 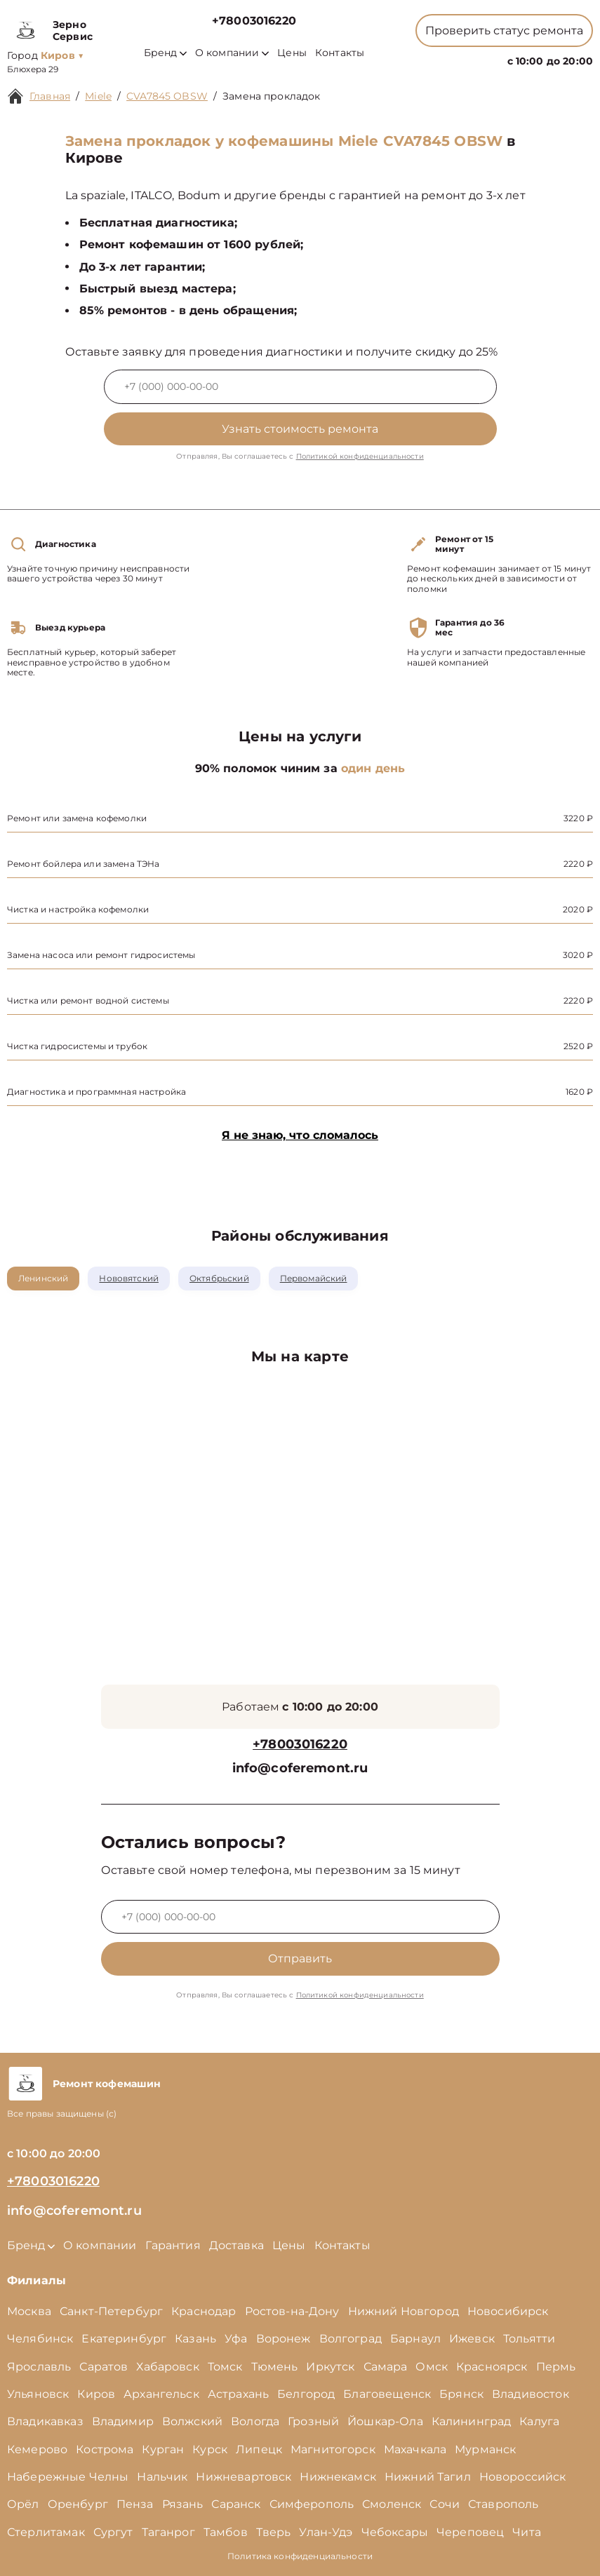 What do you see at coordinates (485, 2449) in the screenshot?
I see `Мурманск` at bounding box center [485, 2449].